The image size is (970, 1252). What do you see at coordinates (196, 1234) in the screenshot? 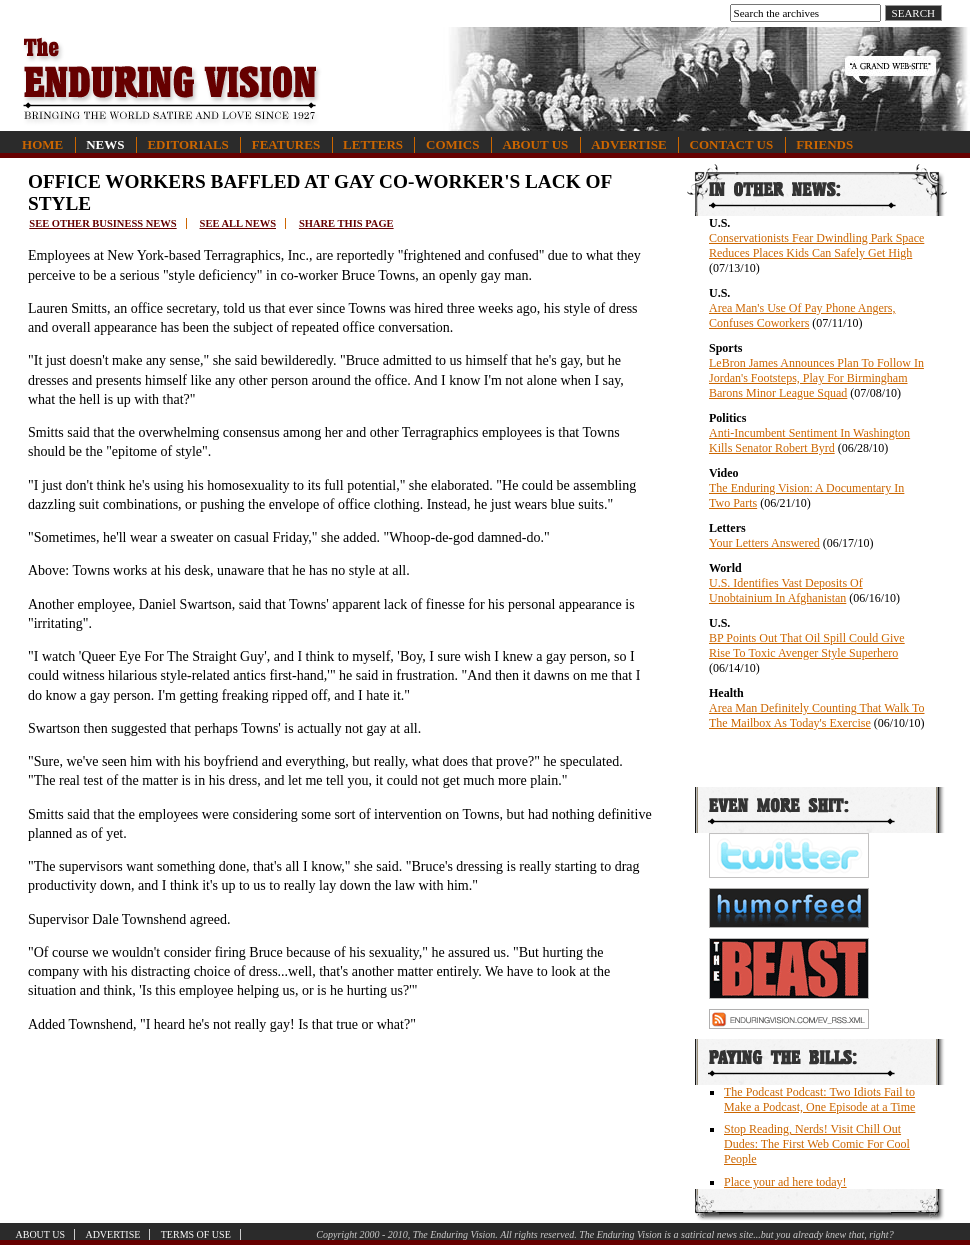
I see `Terms of Use` at bounding box center [196, 1234].